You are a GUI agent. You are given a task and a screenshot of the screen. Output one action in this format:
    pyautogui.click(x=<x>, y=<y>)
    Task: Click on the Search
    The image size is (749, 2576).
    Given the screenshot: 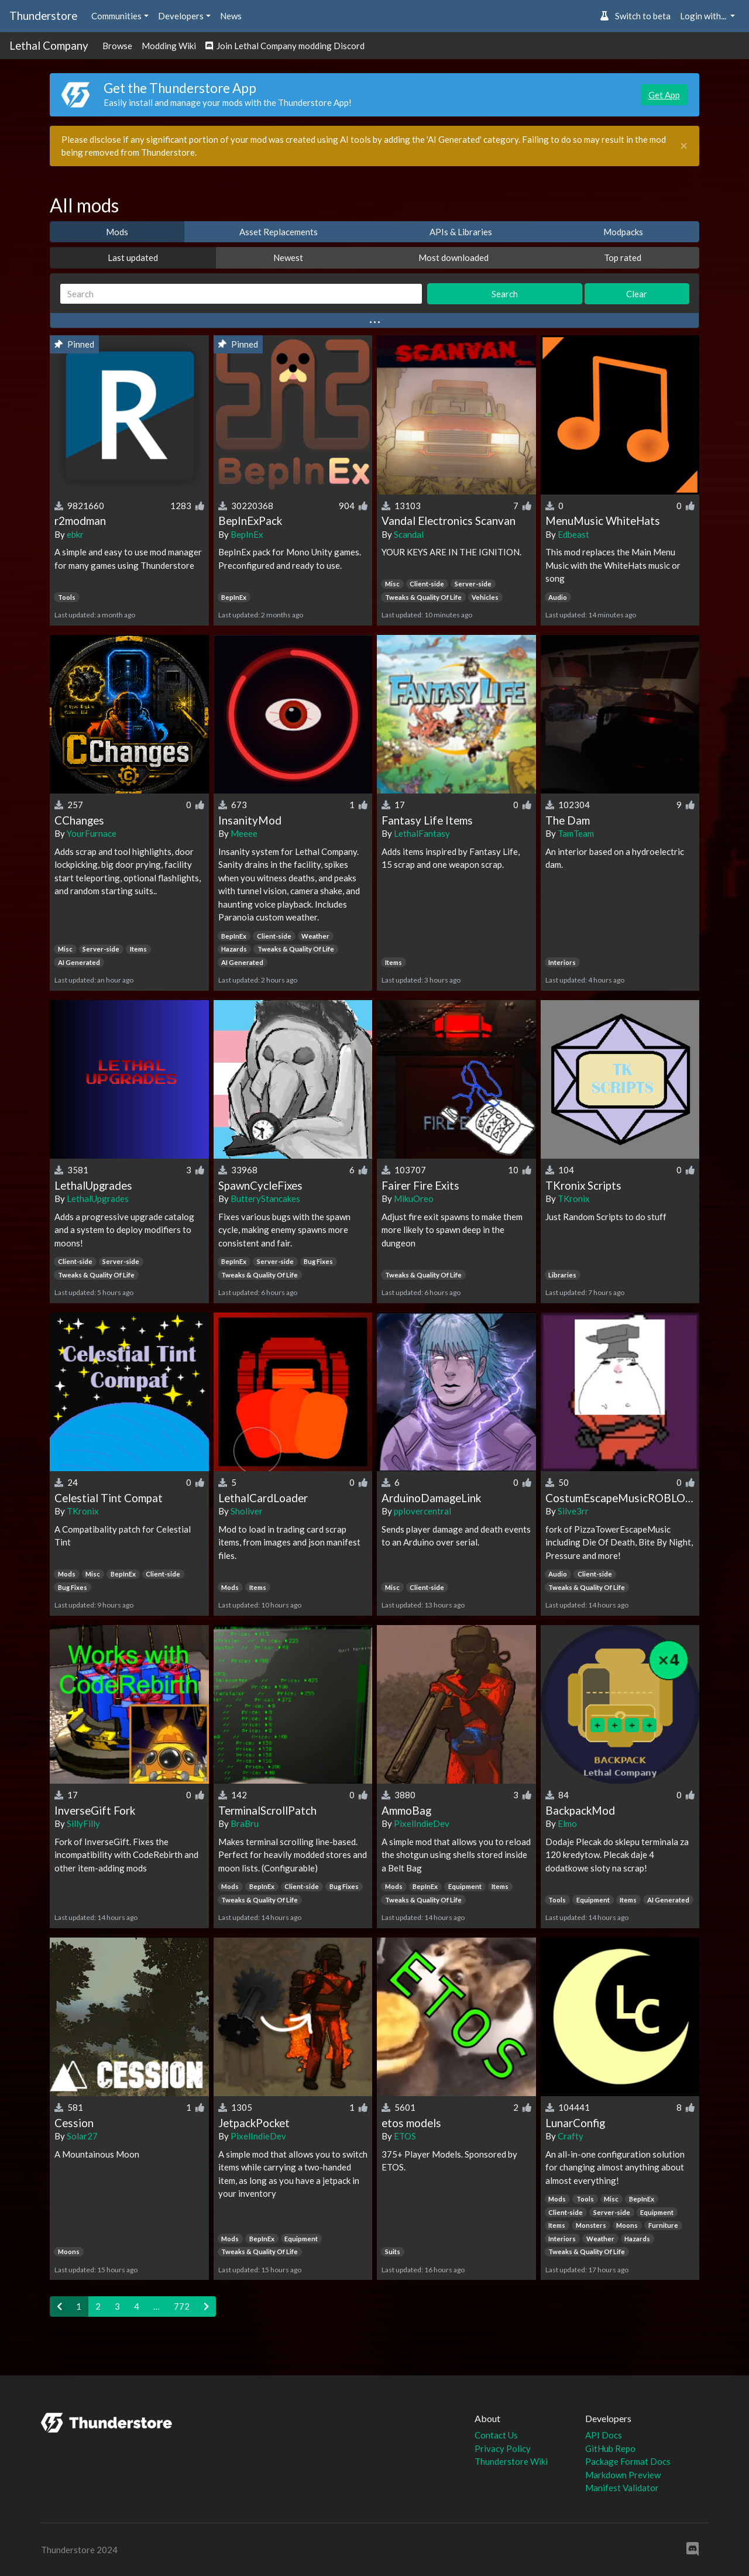 What is the action you would take?
    pyautogui.click(x=505, y=293)
    